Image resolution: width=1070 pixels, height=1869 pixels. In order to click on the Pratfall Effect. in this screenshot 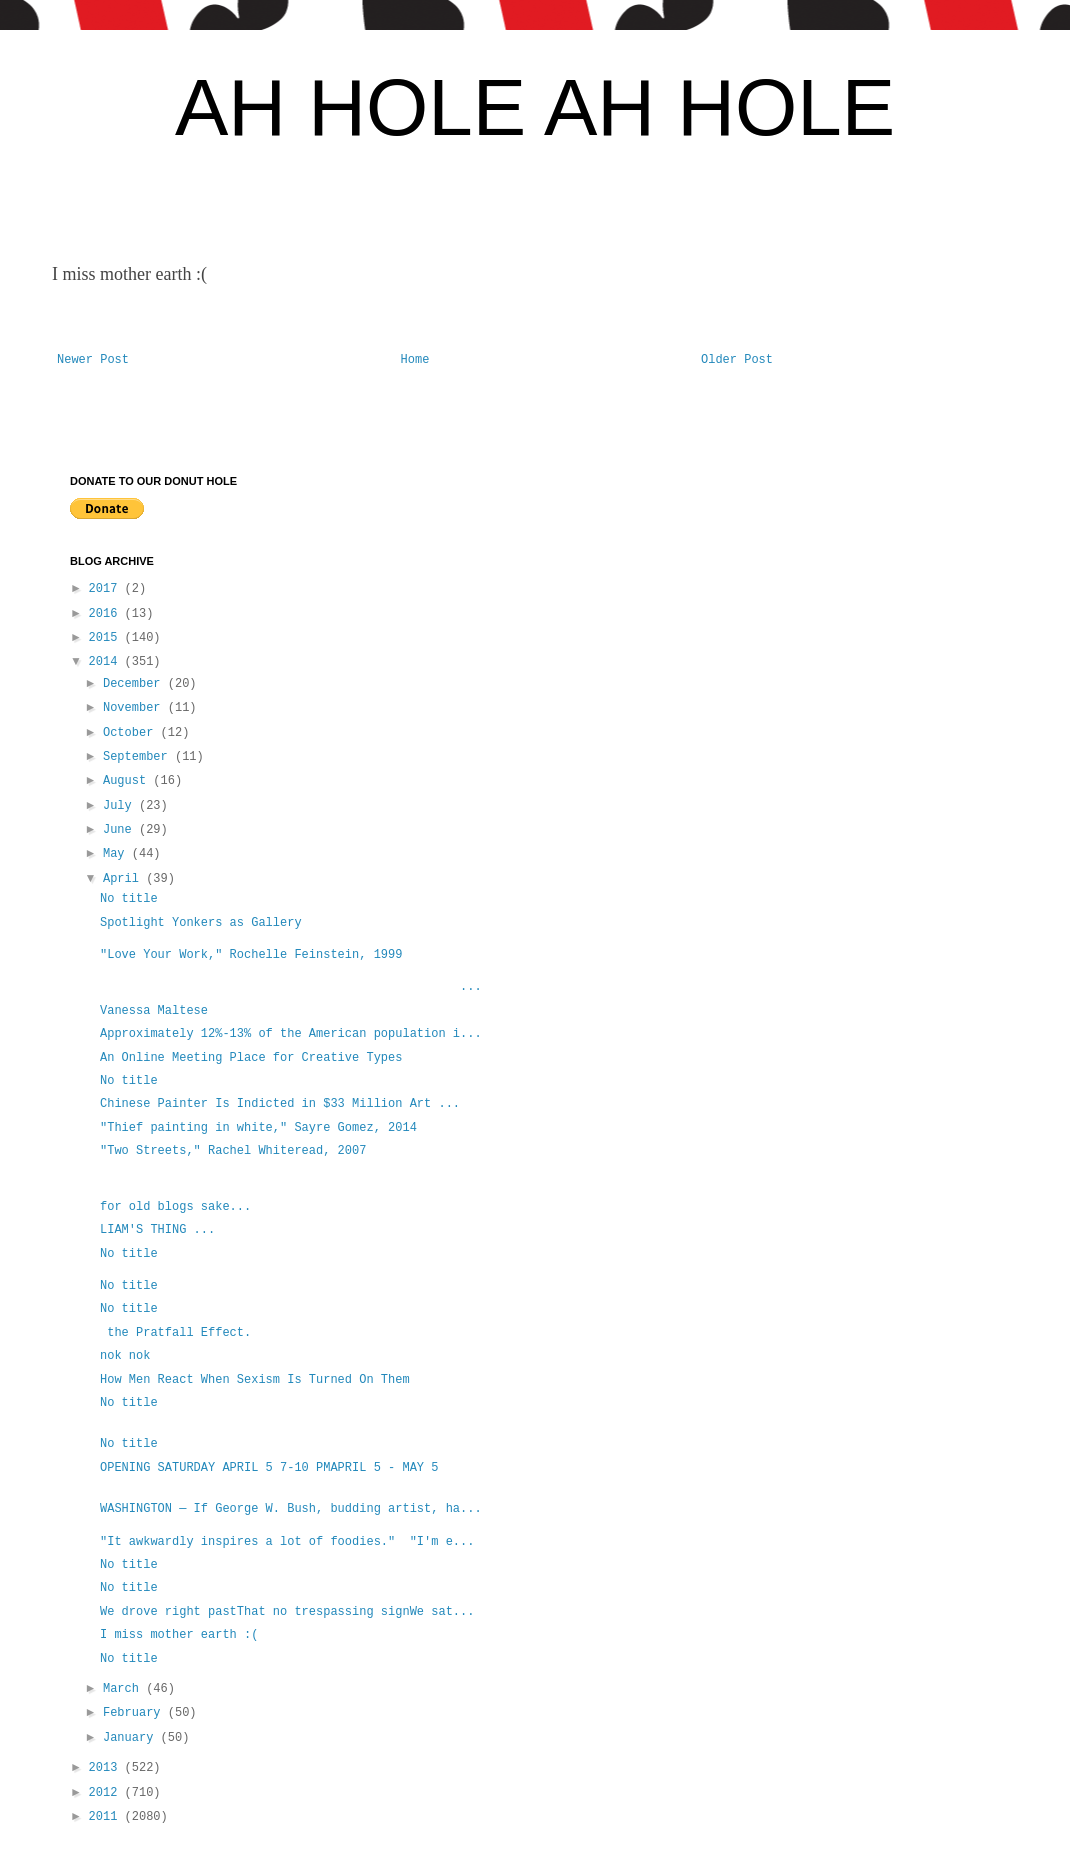, I will do `click(175, 1333)`.